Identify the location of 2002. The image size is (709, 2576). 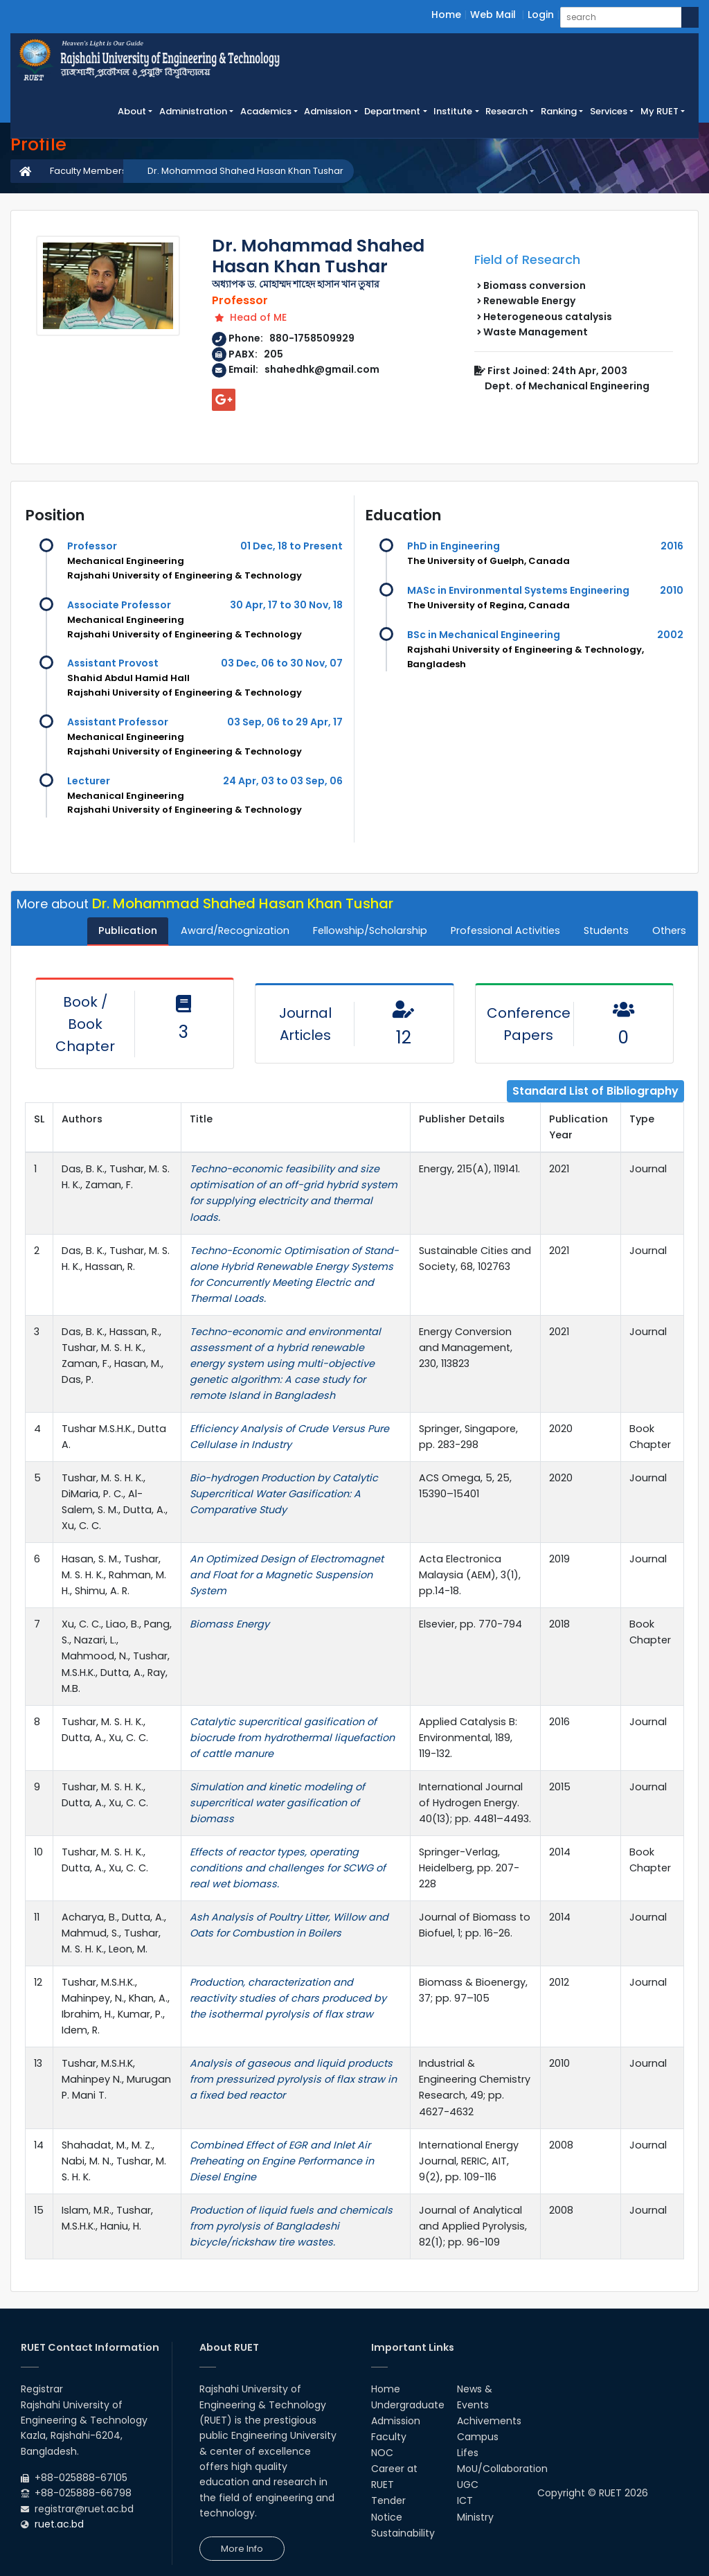
(670, 635).